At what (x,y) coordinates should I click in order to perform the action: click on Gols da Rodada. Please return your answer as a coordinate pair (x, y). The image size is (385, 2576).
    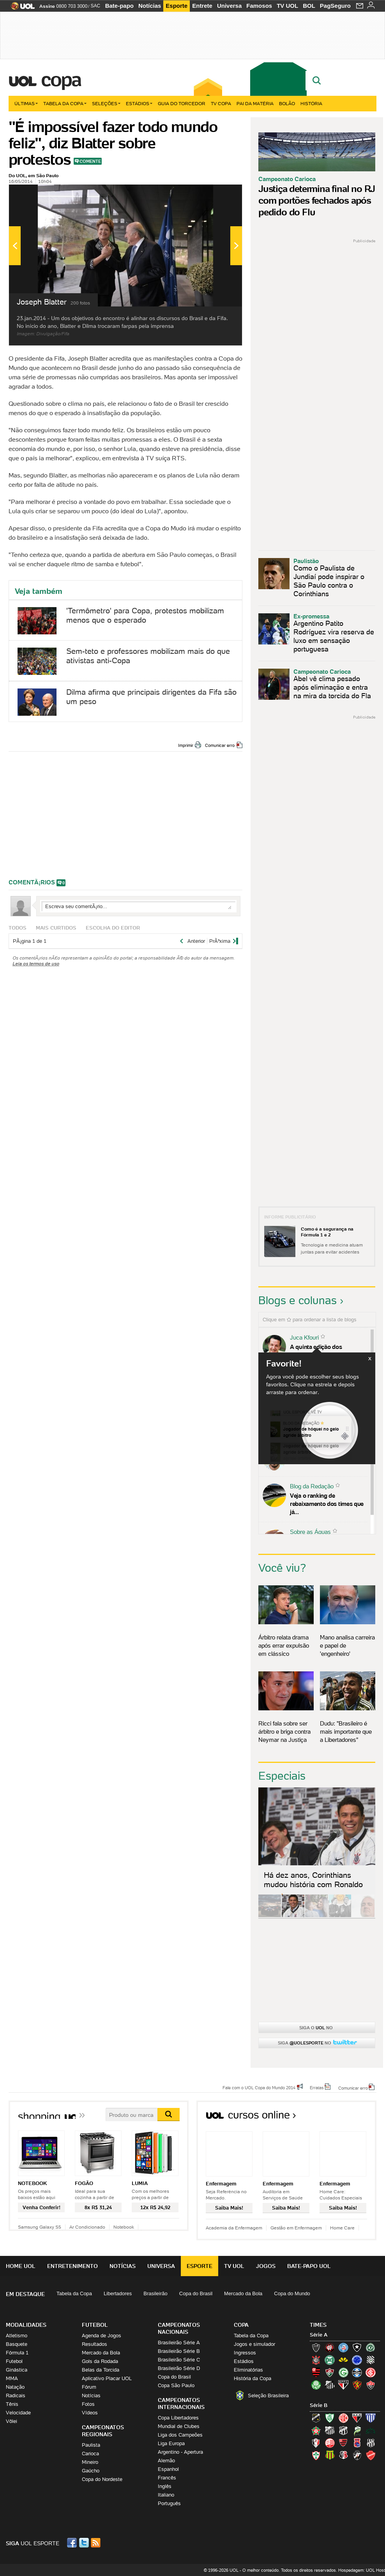
    Looking at the image, I should click on (100, 2361).